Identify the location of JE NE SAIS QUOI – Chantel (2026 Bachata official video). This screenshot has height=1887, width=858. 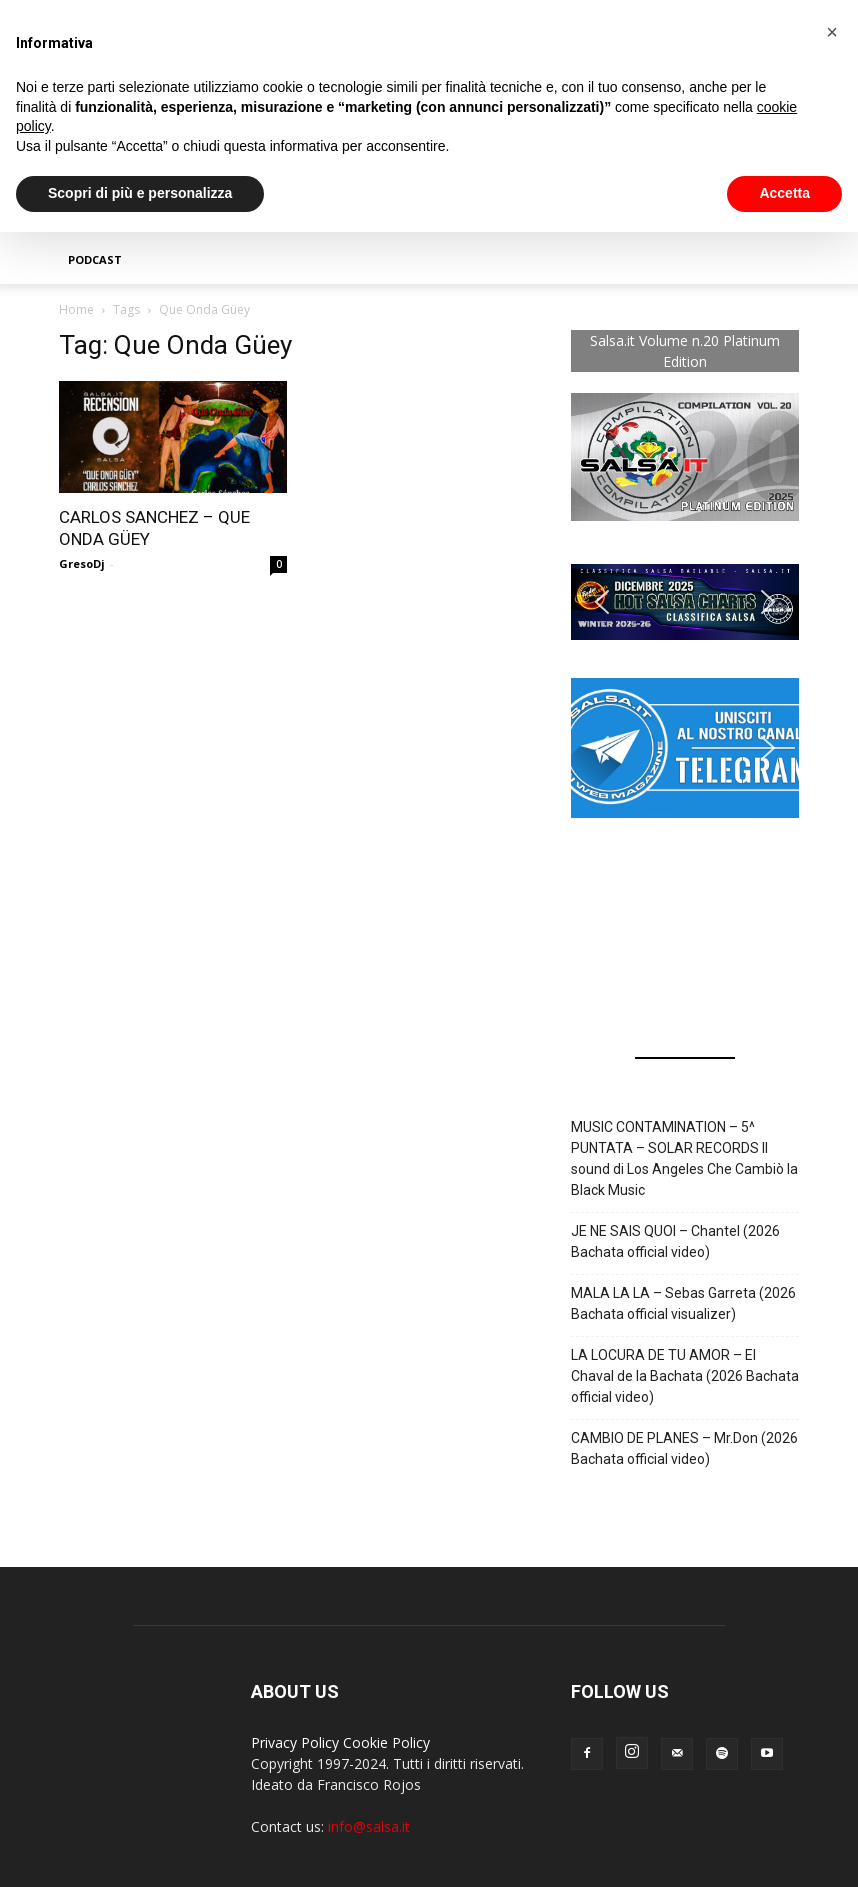
(675, 1241).